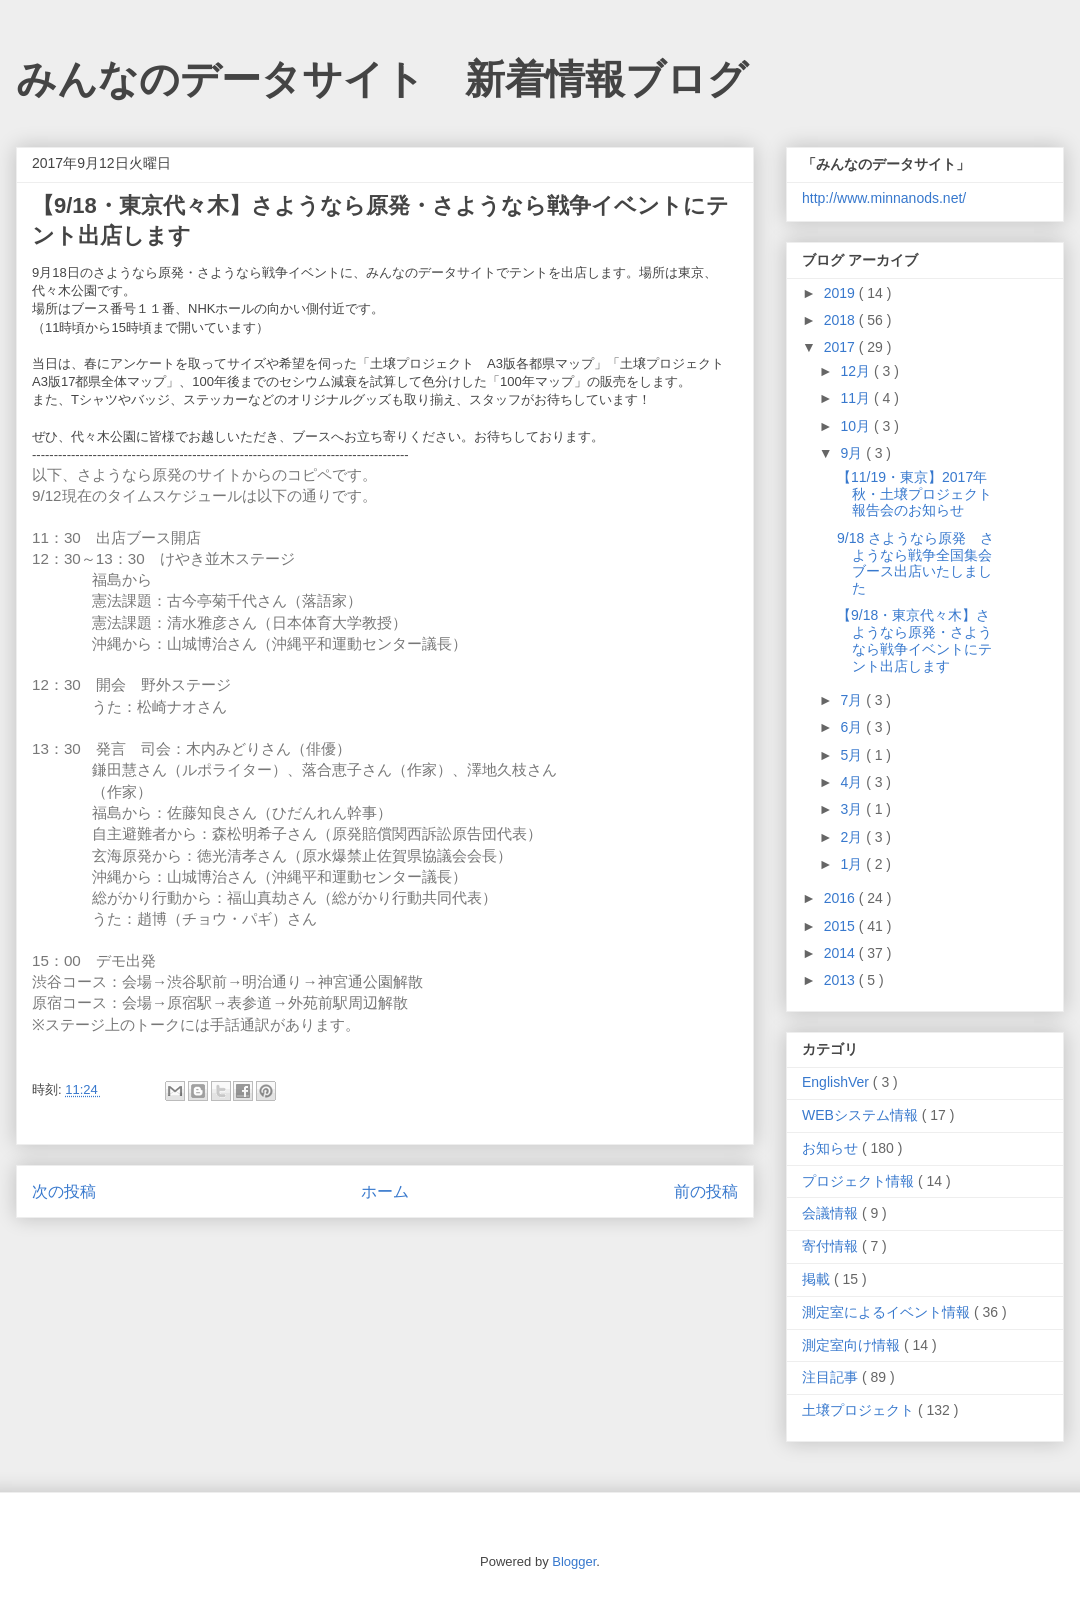 The width and height of the screenshot is (1080, 1601). What do you see at coordinates (841, 347) in the screenshot?
I see `2017` at bounding box center [841, 347].